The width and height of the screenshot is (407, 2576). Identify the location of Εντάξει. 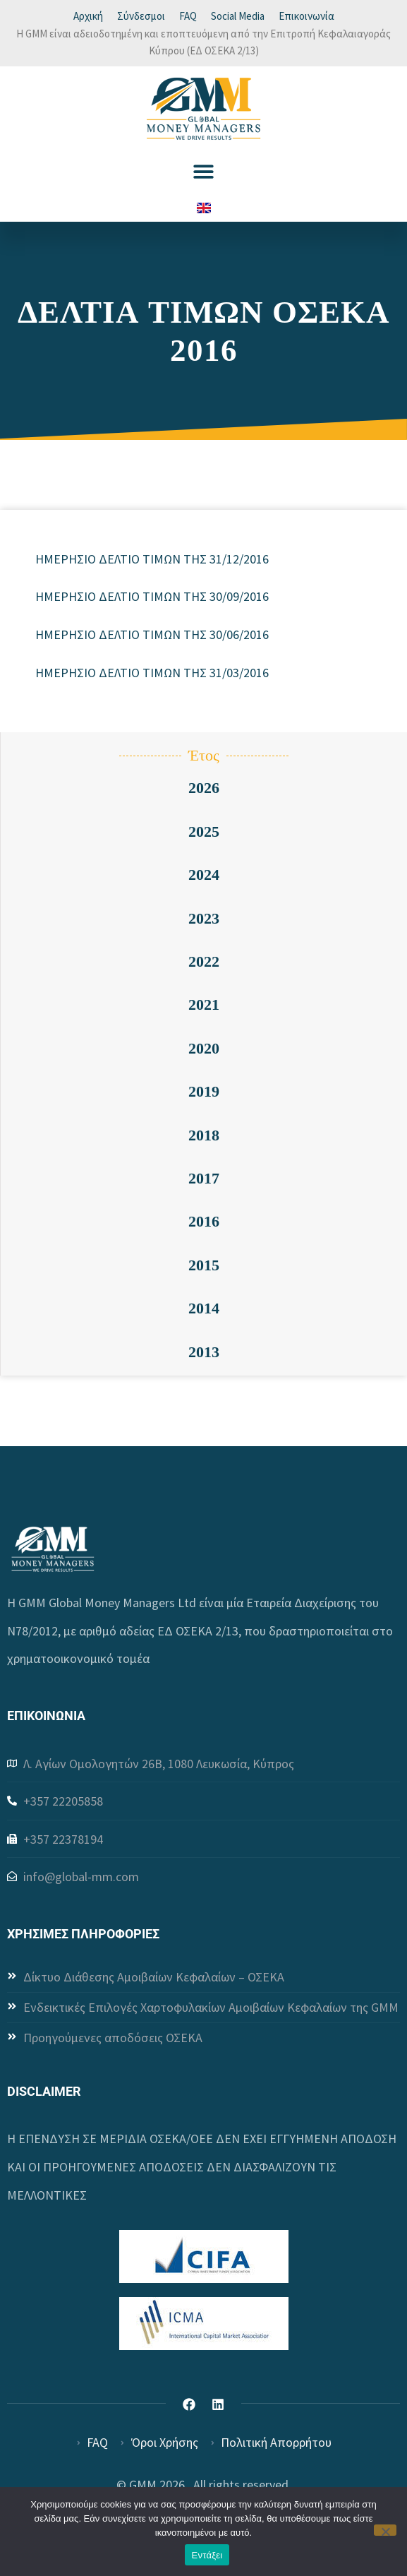
(207, 2555).